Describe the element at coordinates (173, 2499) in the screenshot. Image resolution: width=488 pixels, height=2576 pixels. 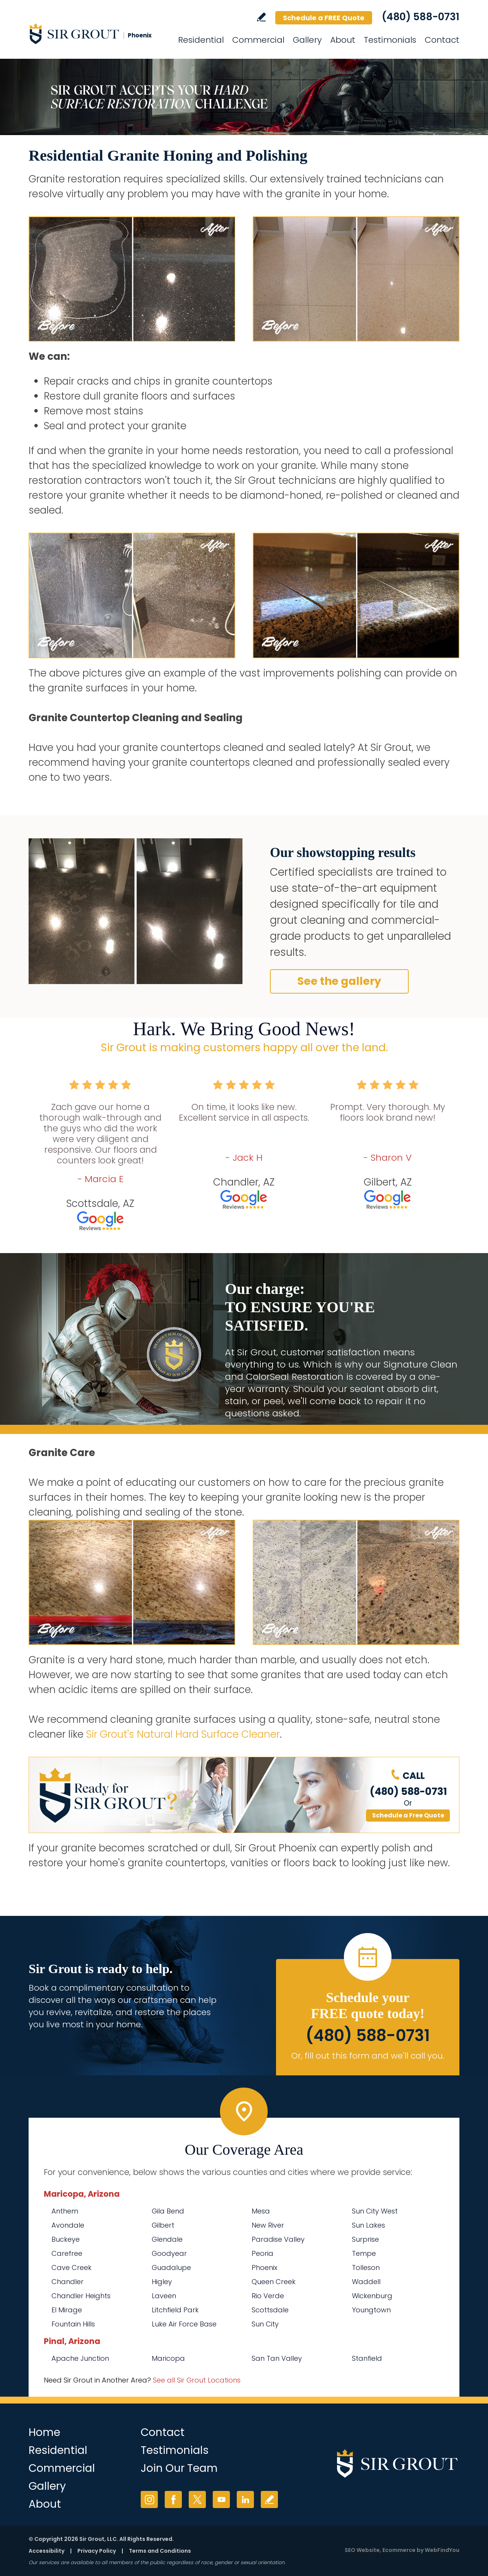
I see `Facebook [Facebook (opens in a new tab)]` at that location.